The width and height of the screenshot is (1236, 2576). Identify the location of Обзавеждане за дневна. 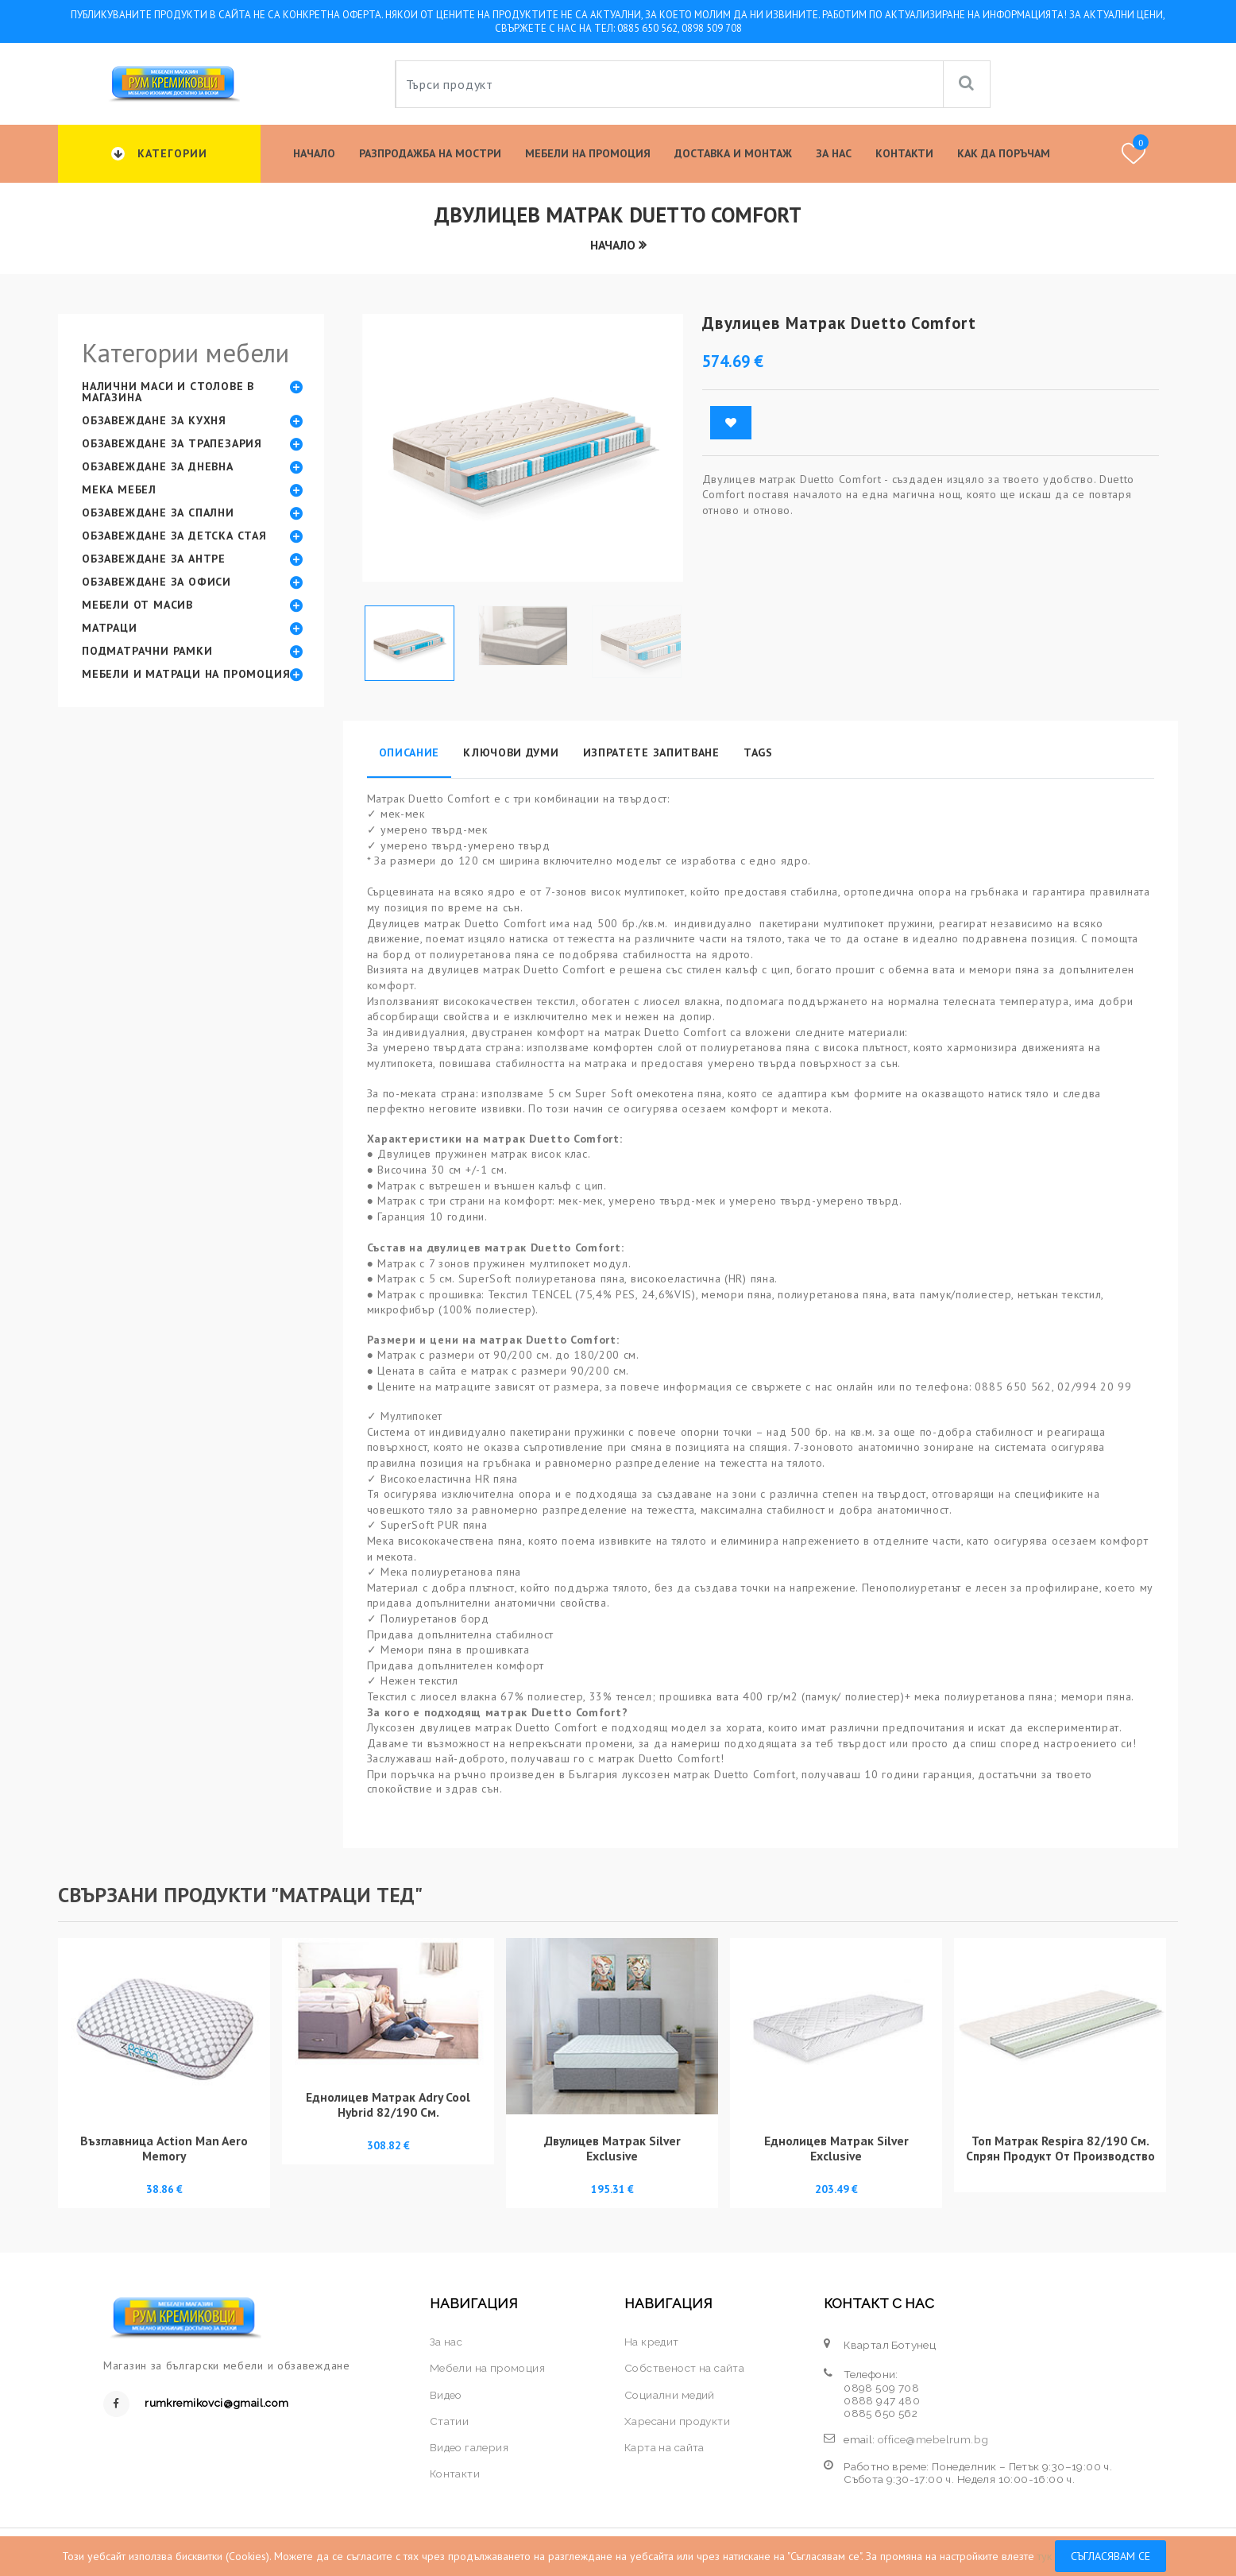
(158, 466).